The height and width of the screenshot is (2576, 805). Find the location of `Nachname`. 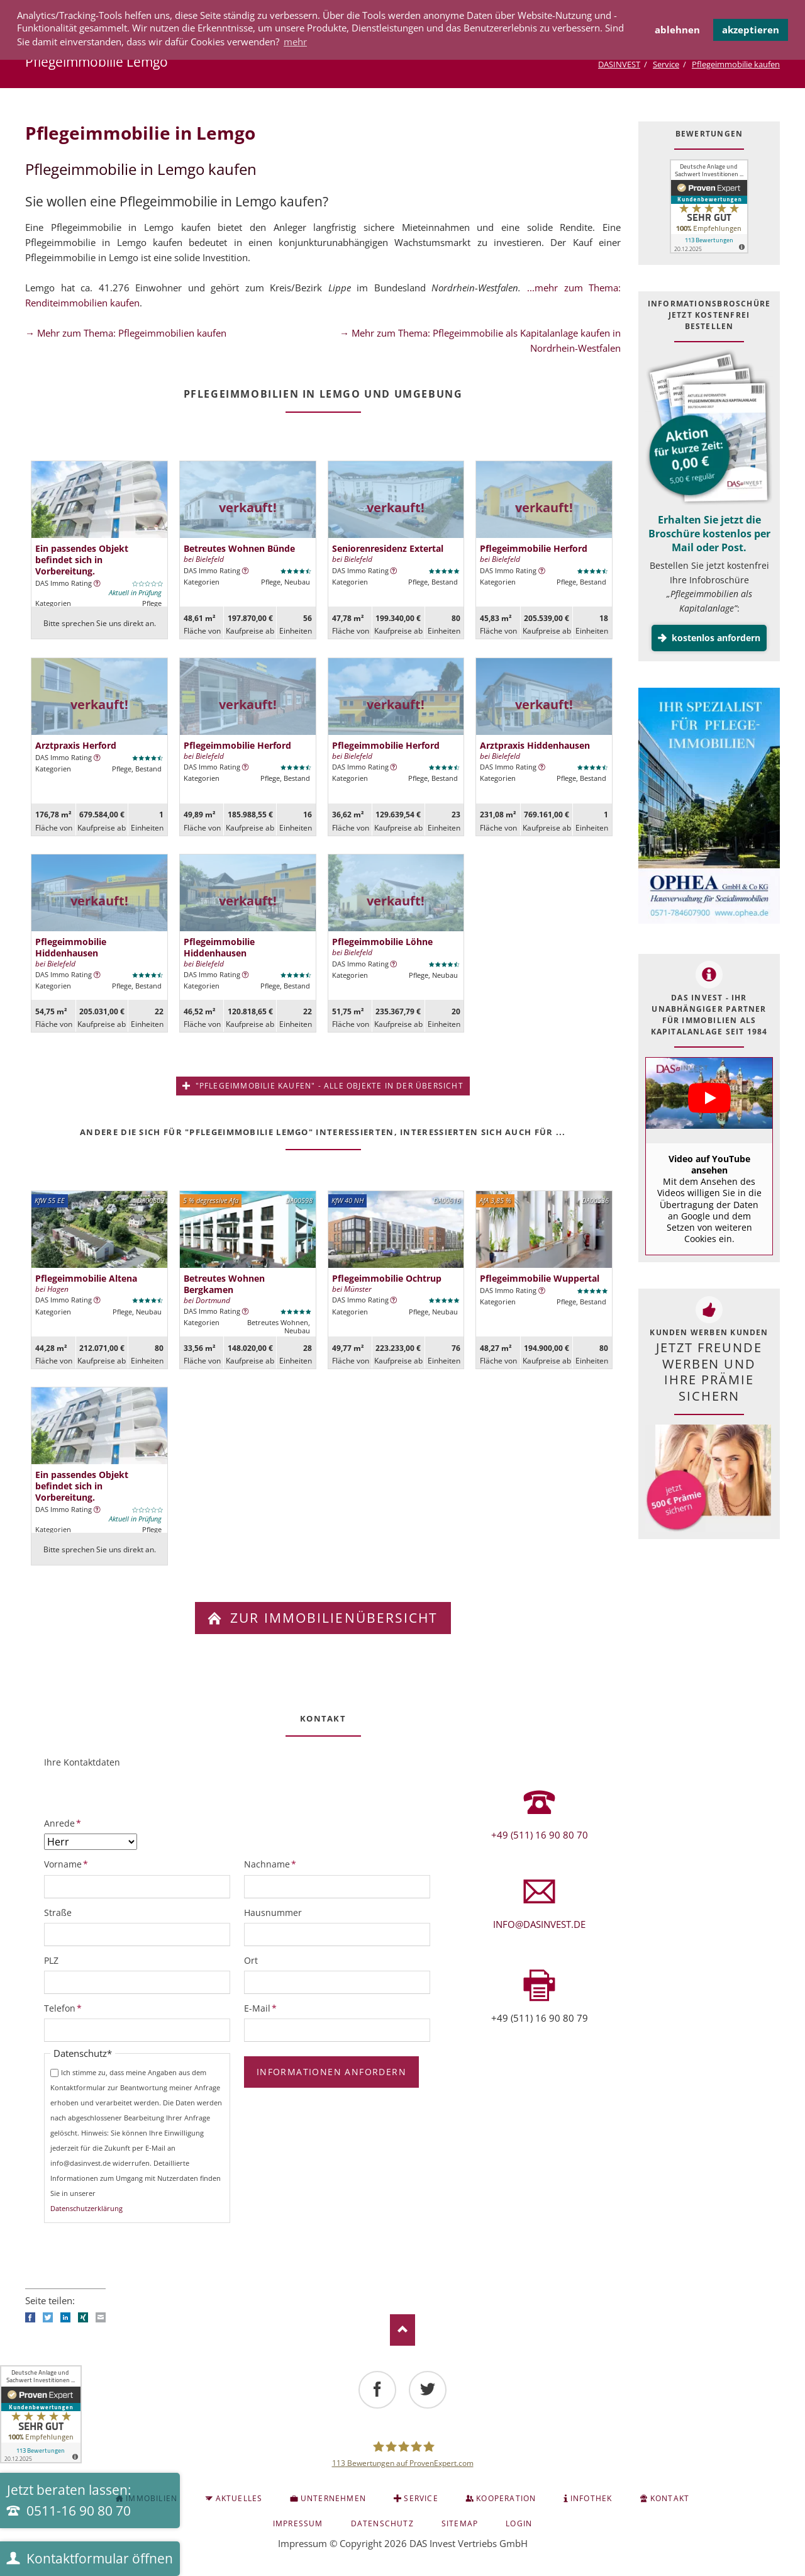

Nachname is located at coordinates (270, 1863).